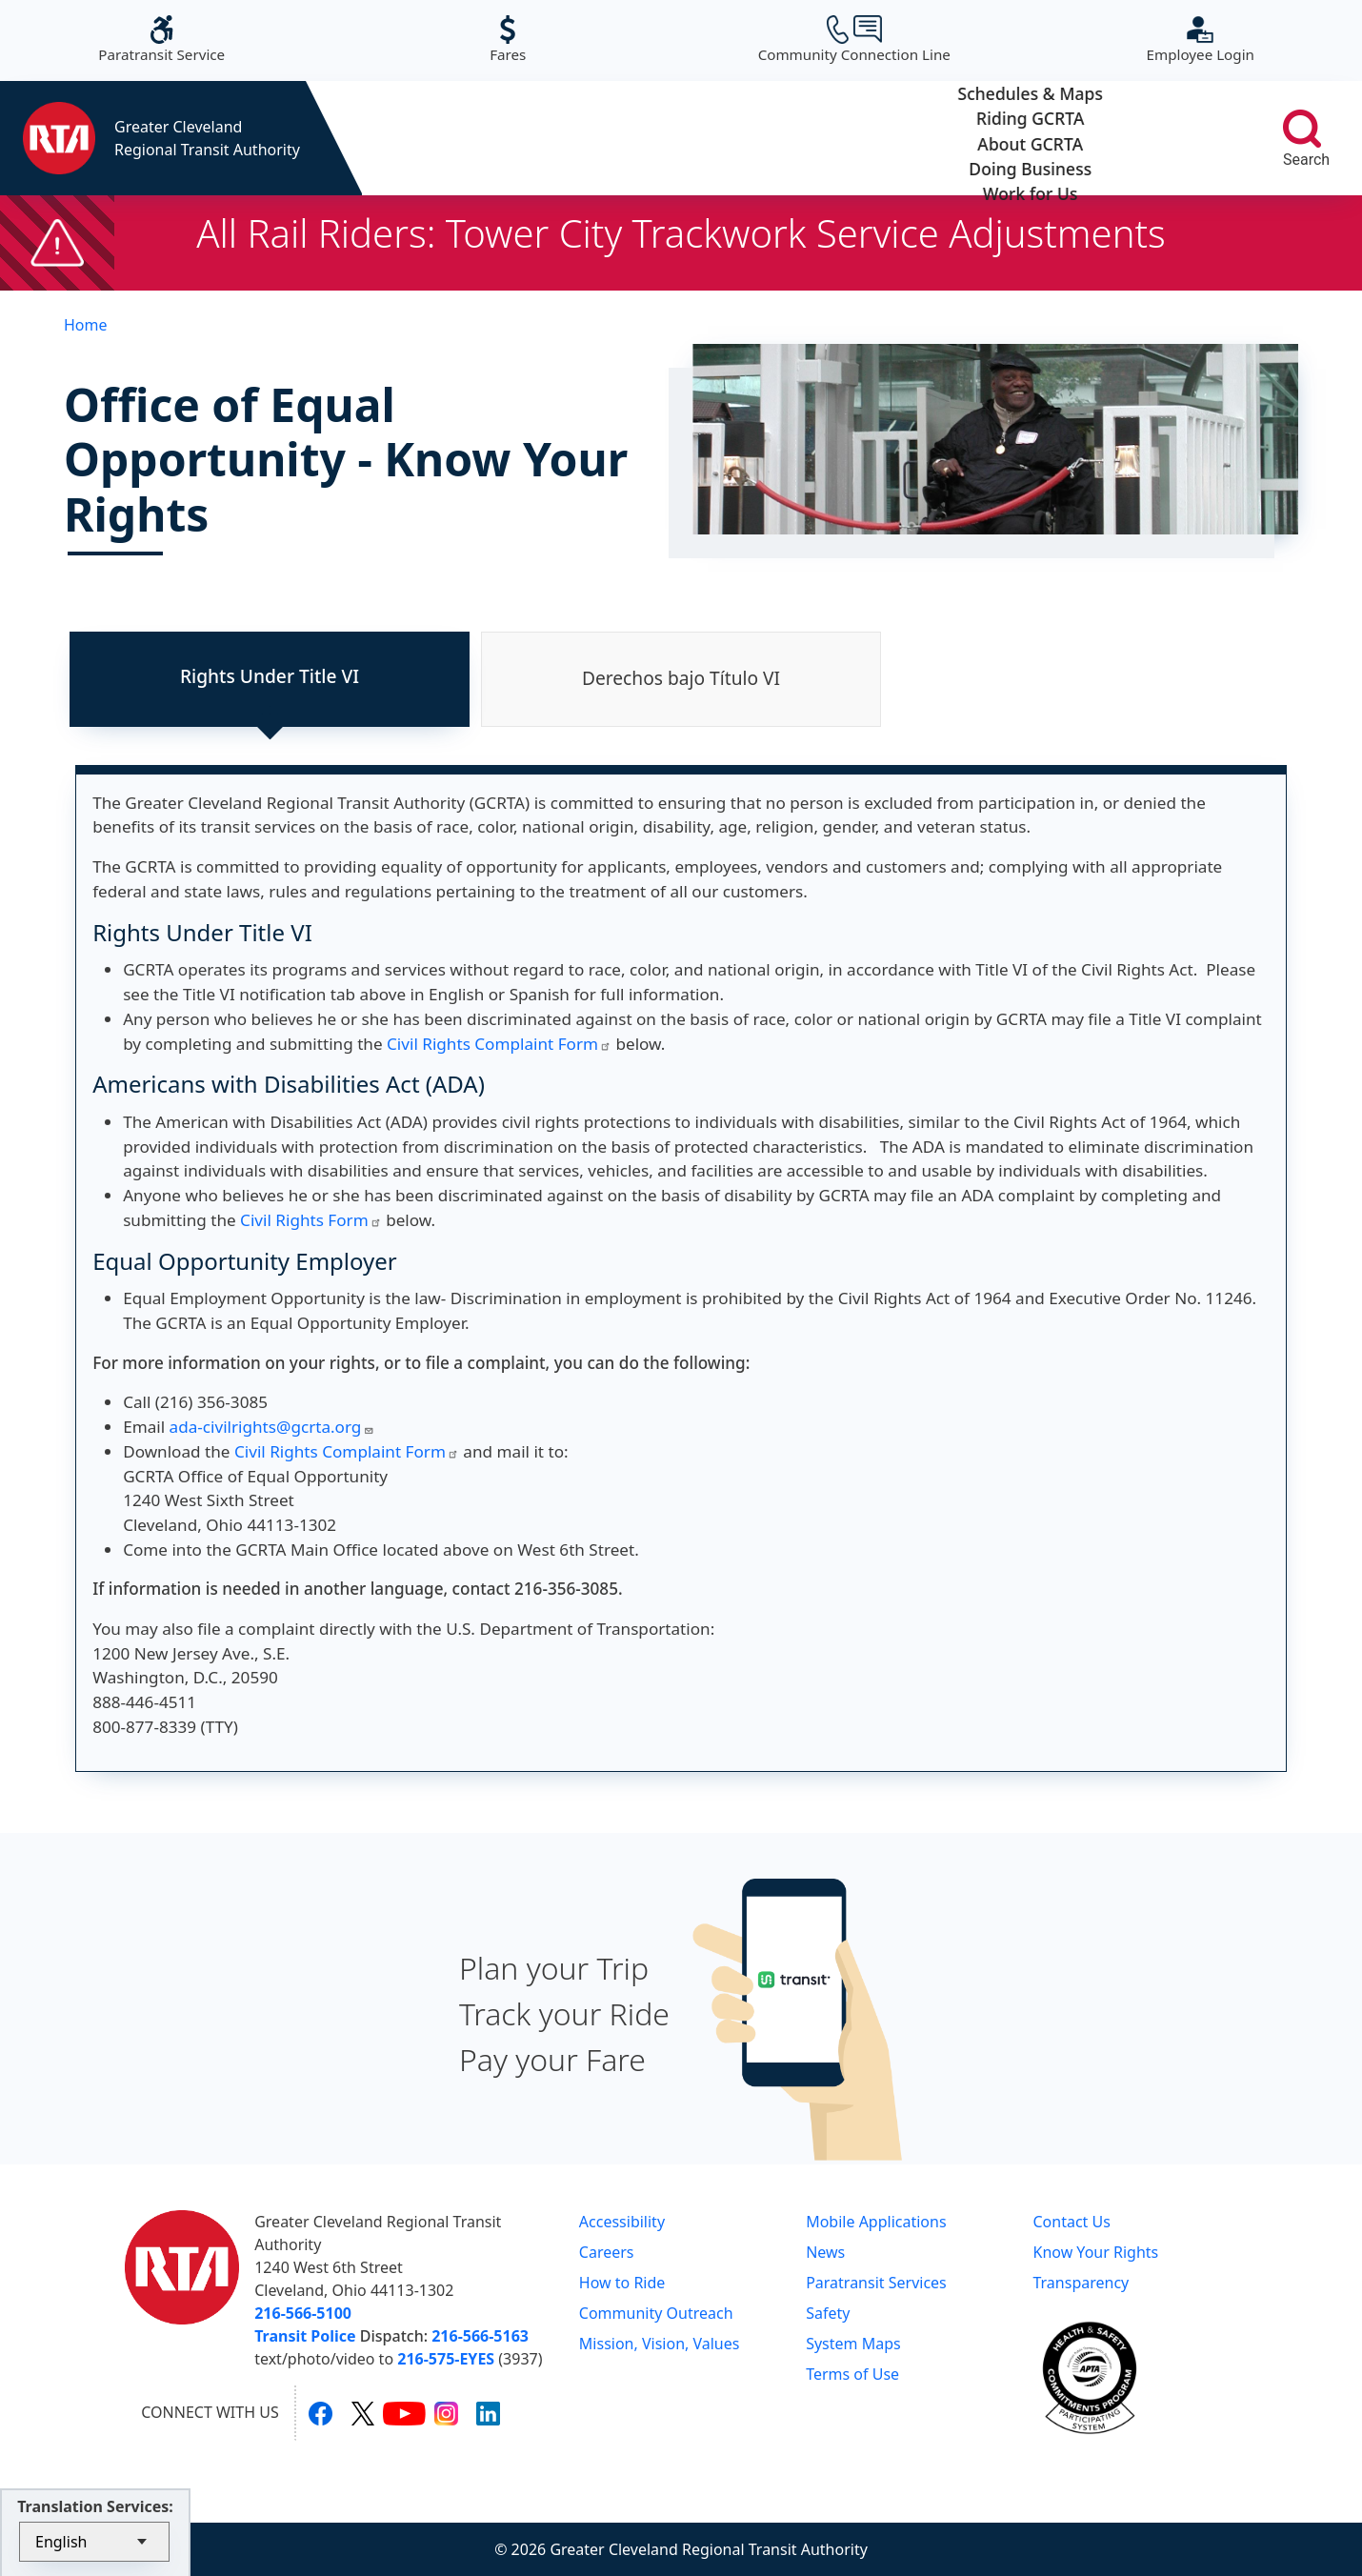 Image resolution: width=1362 pixels, height=2576 pixels. I want to click on [search], so click(1302, 129).